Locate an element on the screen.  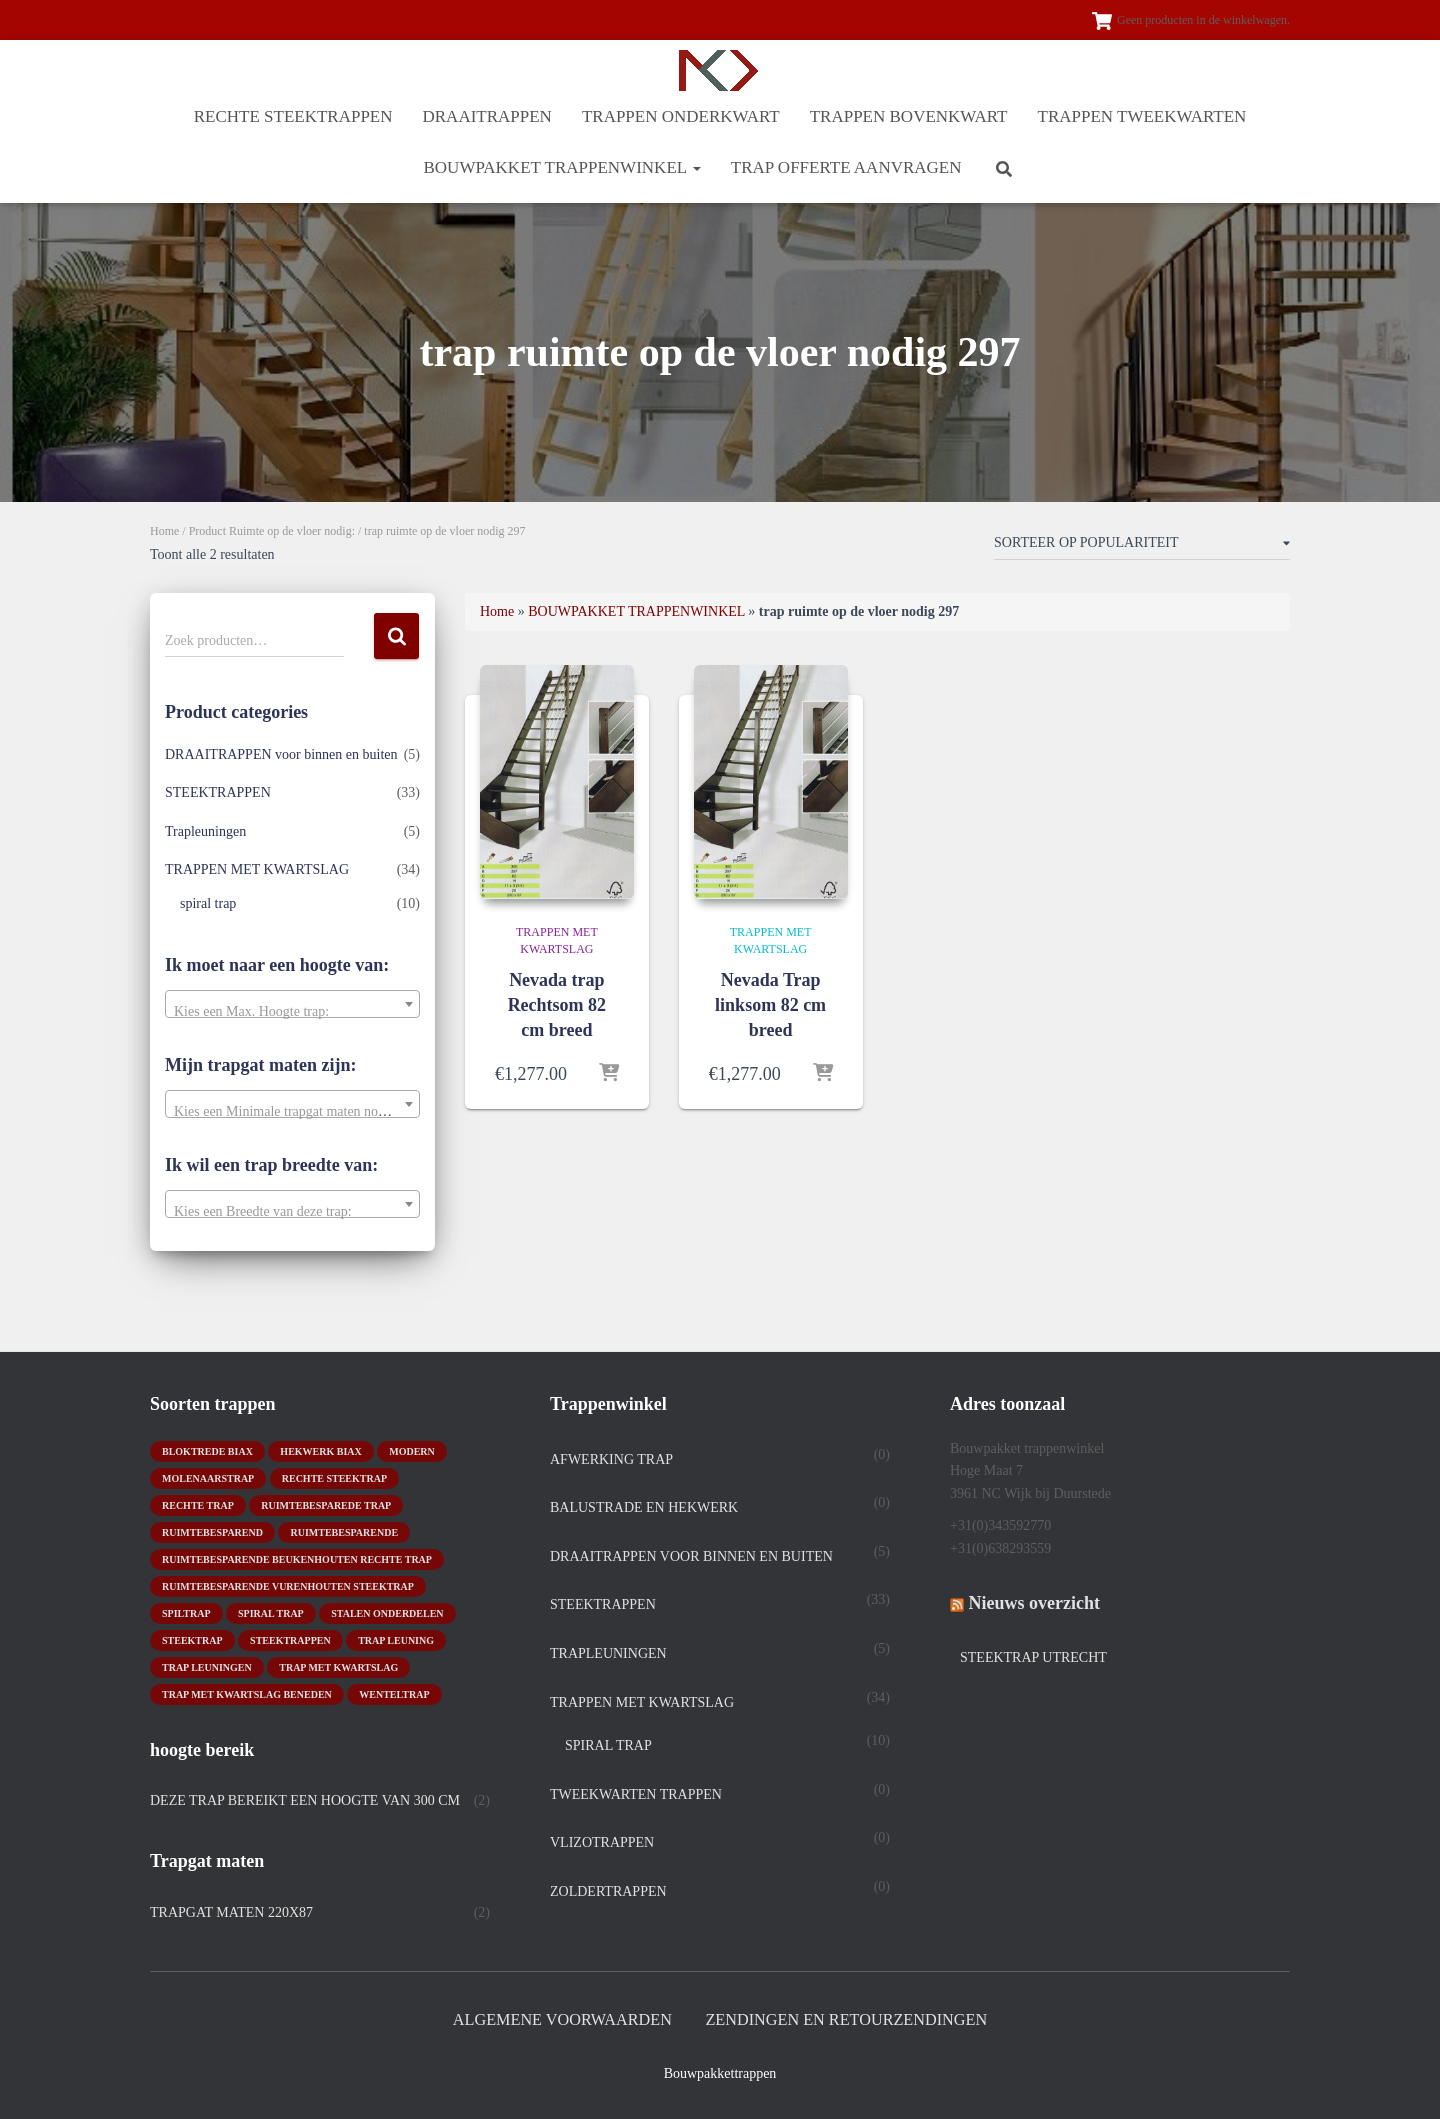
Nieuws overzicht is located at coordinates (1034, 1602).